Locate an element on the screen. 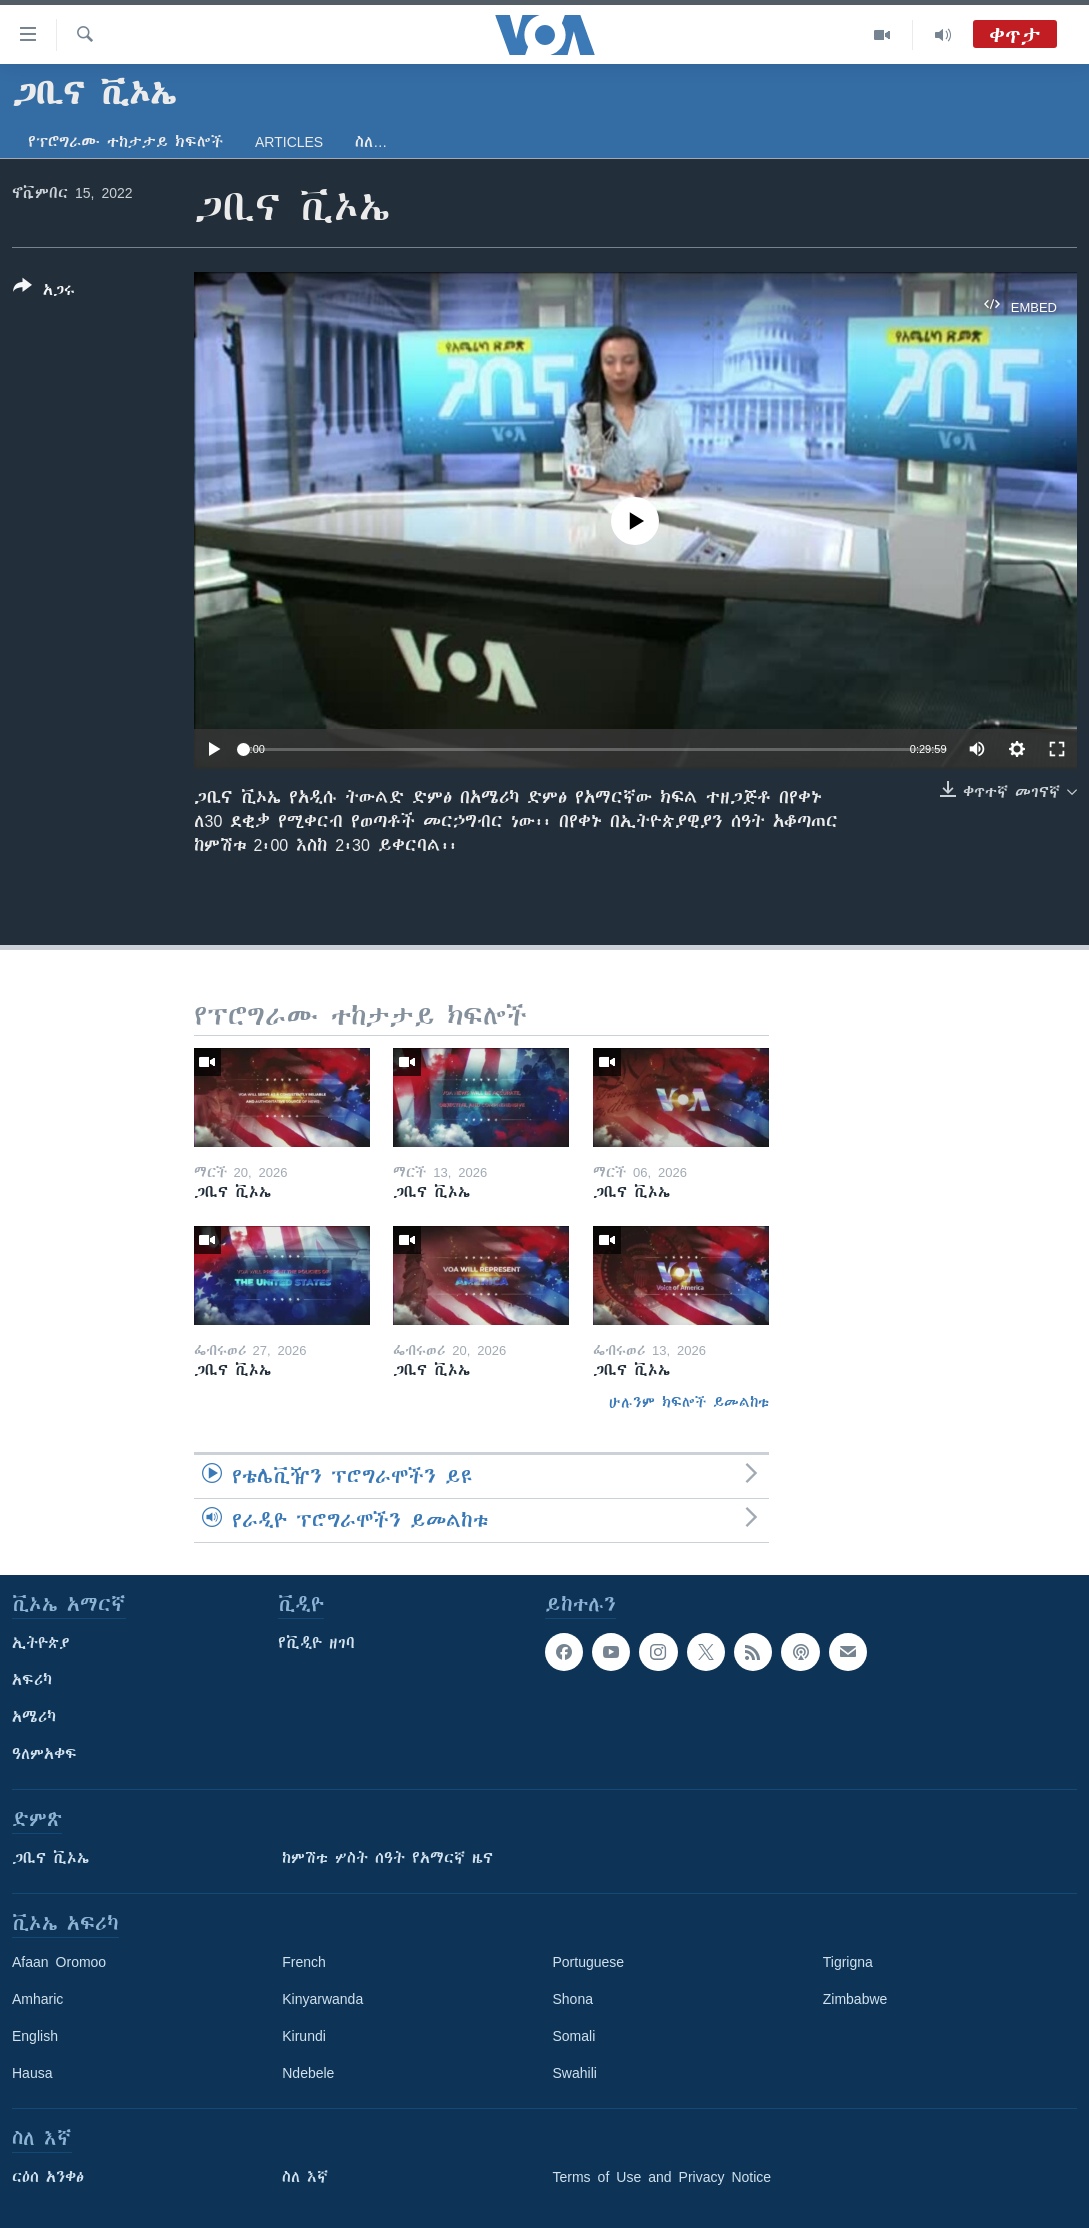  Shona is located at coordinates (573, 1999).